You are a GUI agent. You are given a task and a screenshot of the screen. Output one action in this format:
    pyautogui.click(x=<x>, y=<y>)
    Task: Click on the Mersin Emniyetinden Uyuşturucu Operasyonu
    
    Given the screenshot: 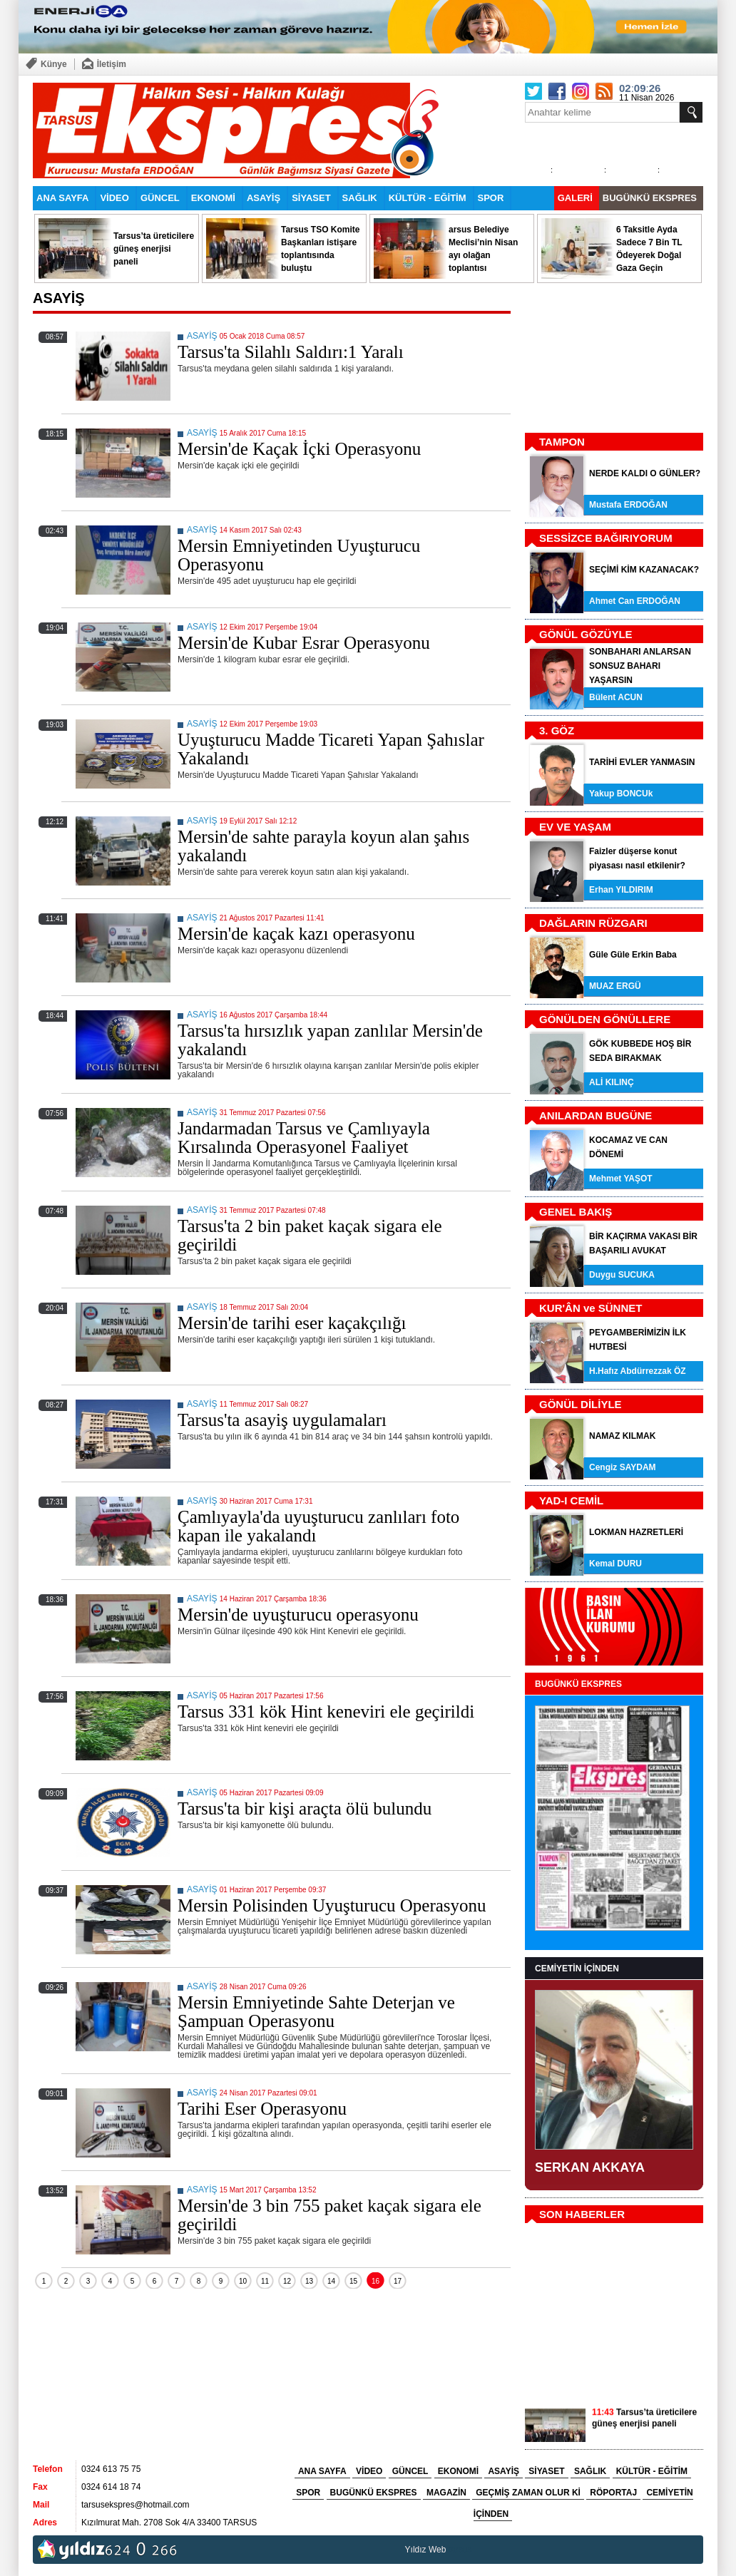 What is the action you would take?
    pyautogui.click(x=299, y=555)
    